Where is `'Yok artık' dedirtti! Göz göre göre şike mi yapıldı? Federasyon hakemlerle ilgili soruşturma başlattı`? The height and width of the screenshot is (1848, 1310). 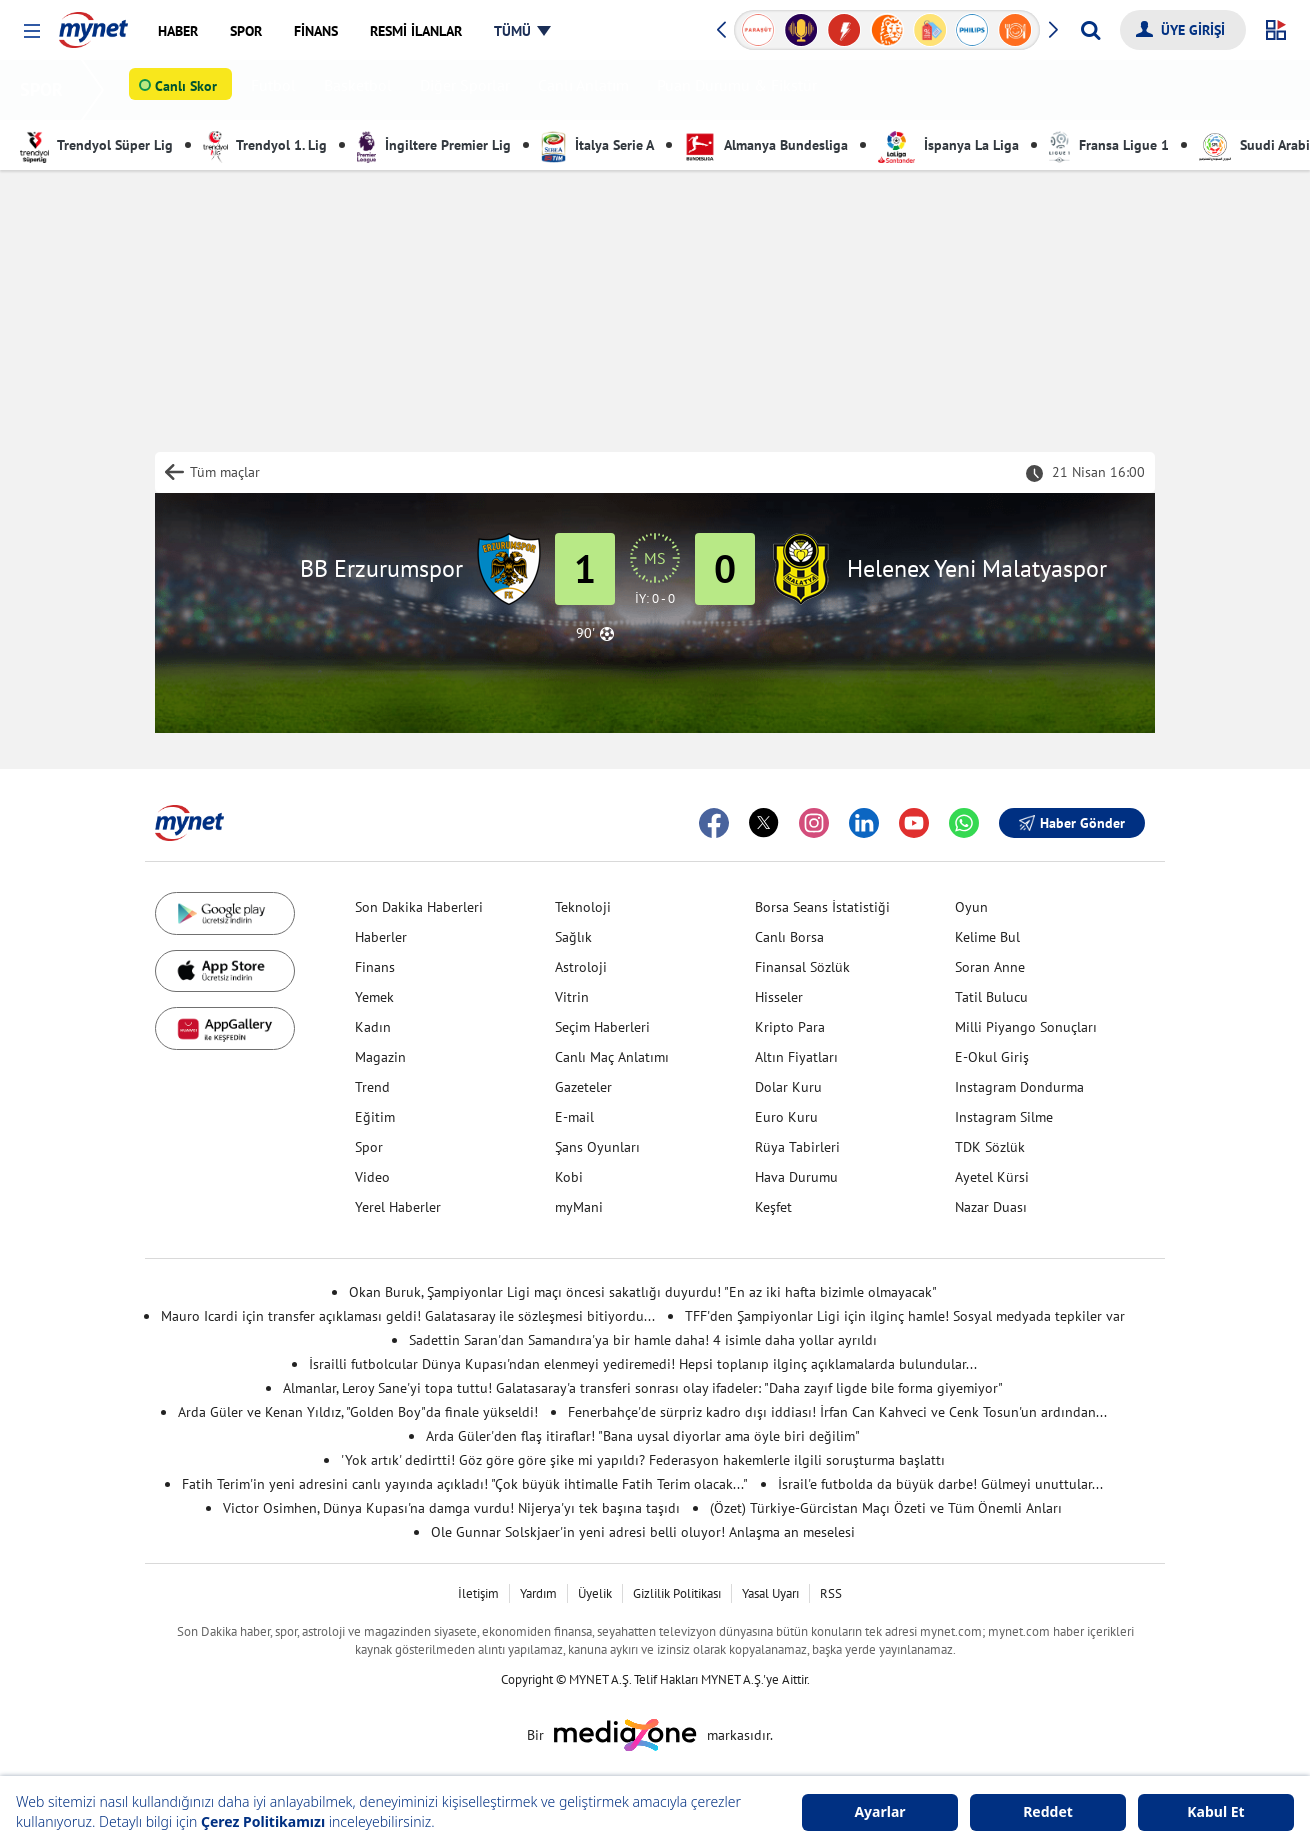
'Yok artık' dedirtti! Göz göre göre şike mi yapıldı? Federasyon hakemlerle ilgili soruşturma başlattı is located at coordinates (643, 1460).